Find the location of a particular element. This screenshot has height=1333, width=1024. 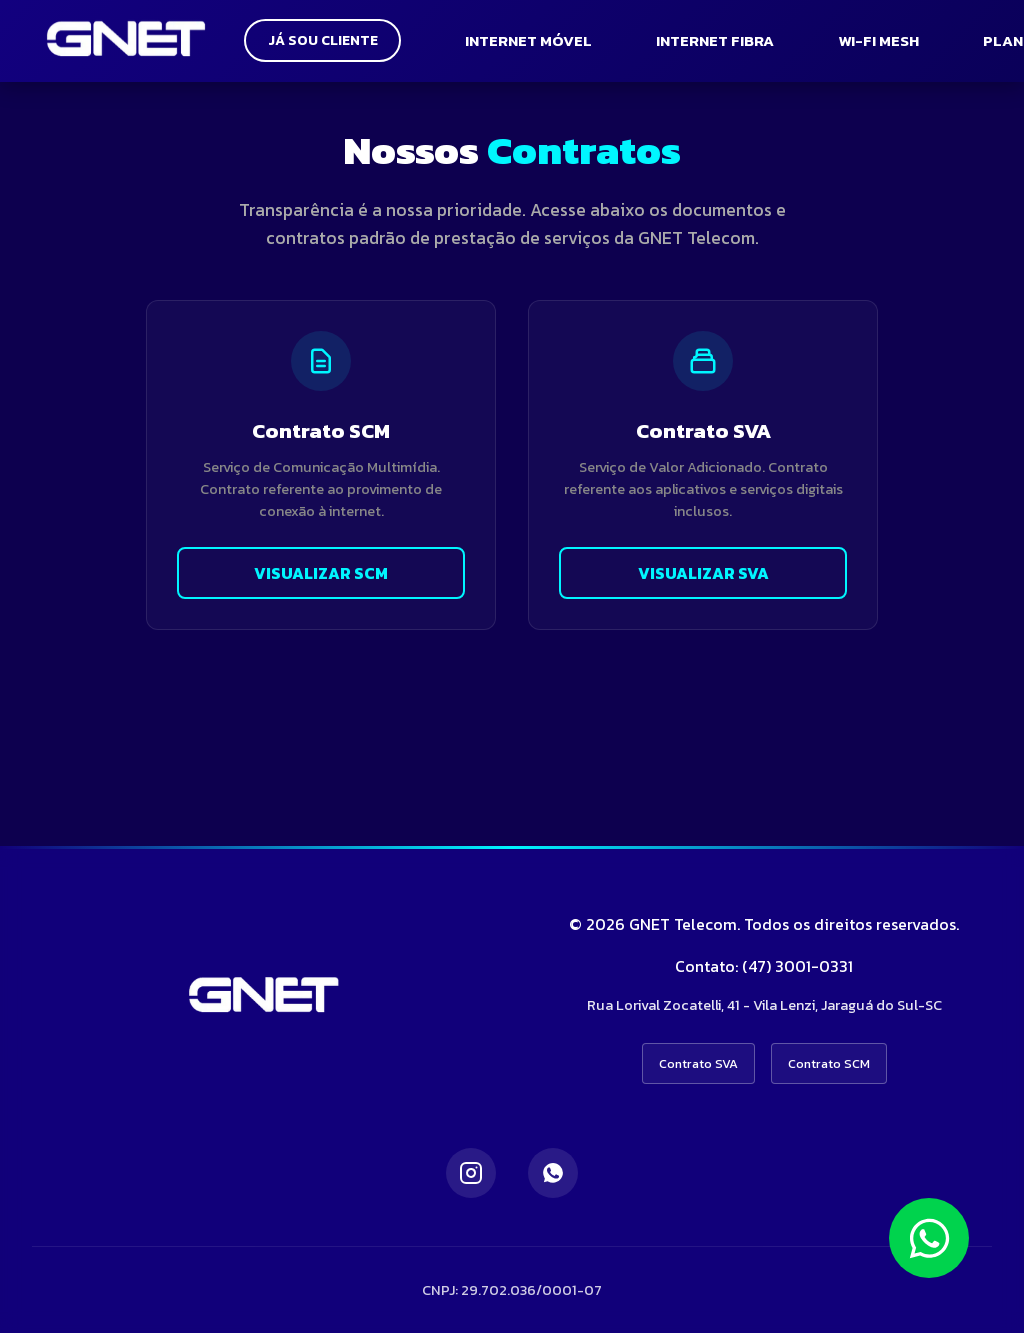

VISUALIZAR SCM is located at coordinates (321, 573).